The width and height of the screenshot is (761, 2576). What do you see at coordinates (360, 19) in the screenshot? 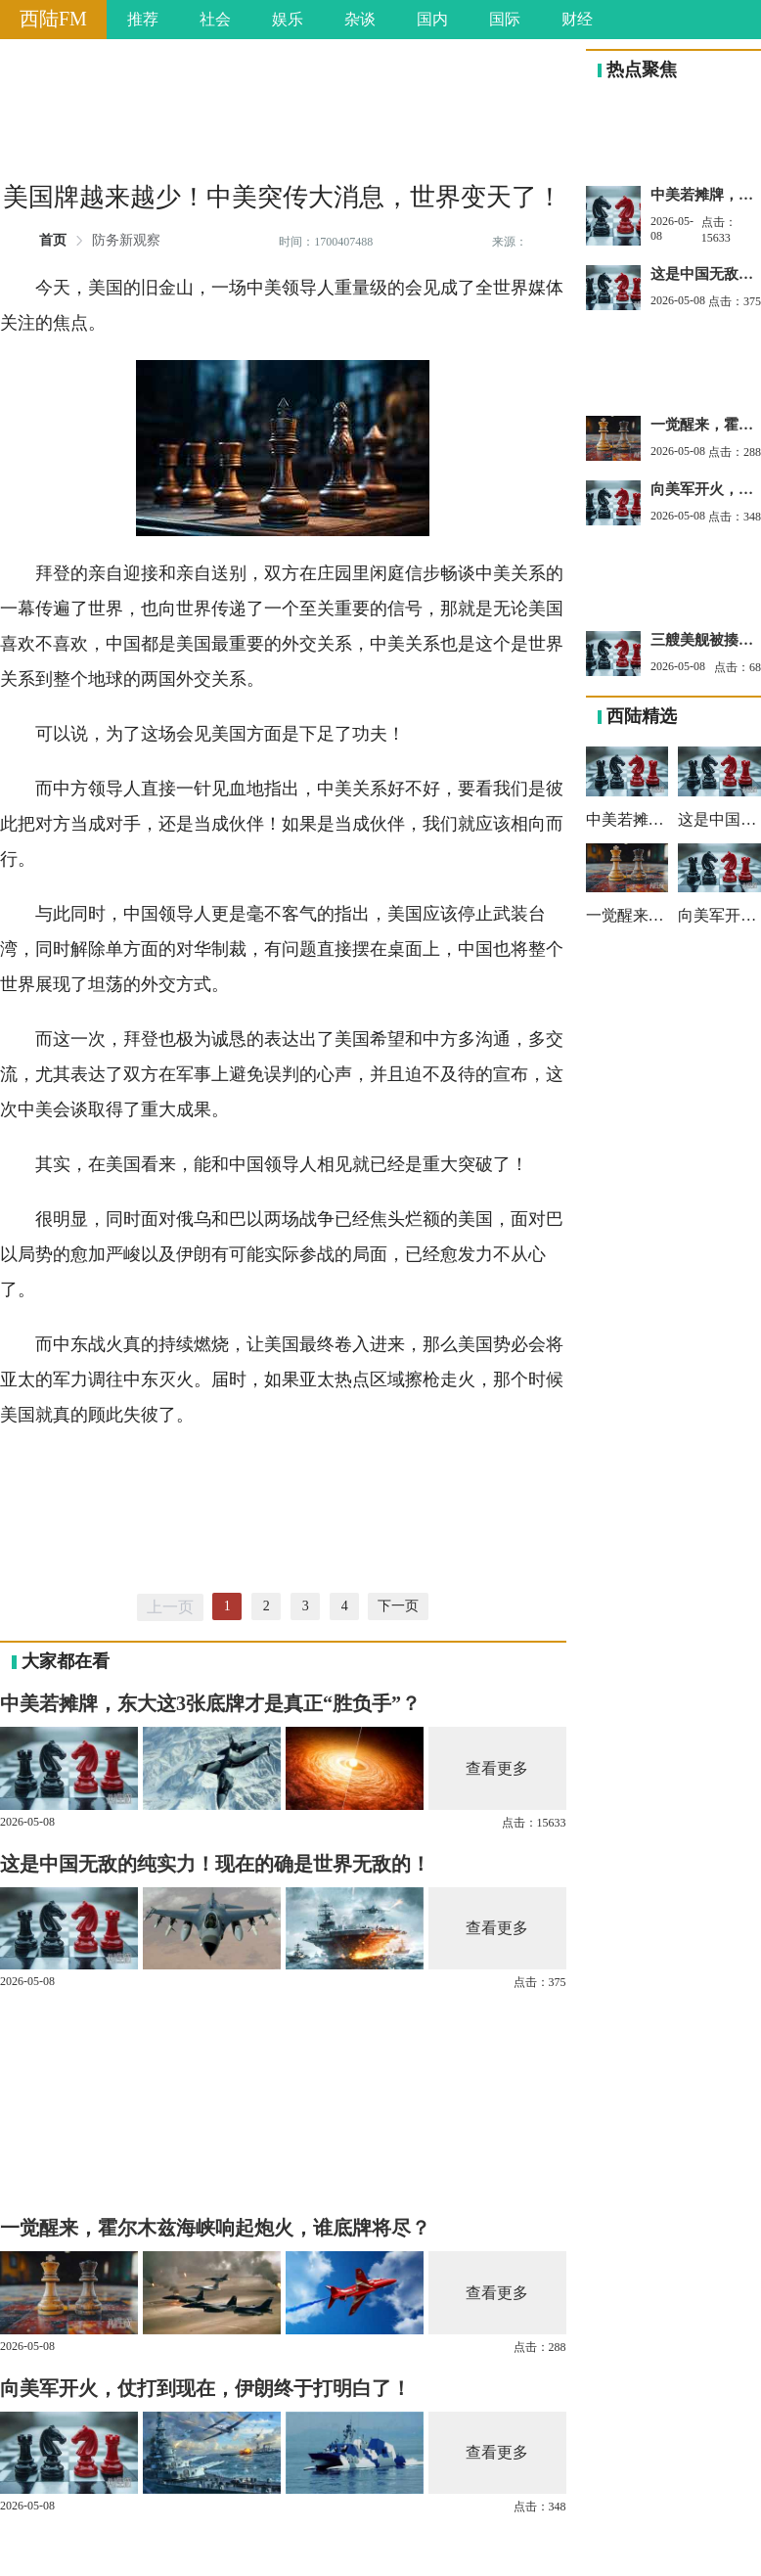
I see `杂谈` at bounding box center [360, 19].